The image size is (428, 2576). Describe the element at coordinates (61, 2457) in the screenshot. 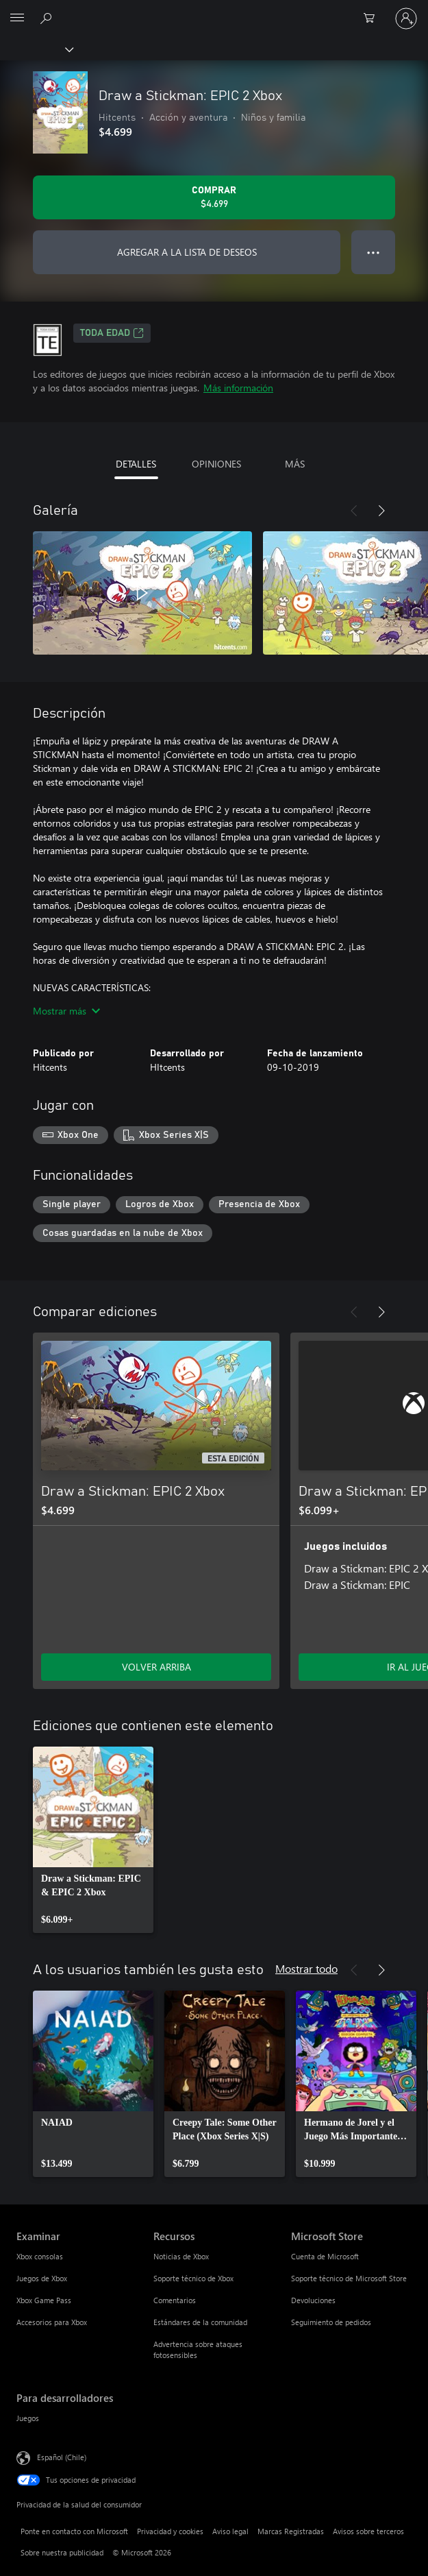

I see `Español (Chile) [Selector de idiomas del contenido. Actualmente definido en Español (Chile)]` at that location.